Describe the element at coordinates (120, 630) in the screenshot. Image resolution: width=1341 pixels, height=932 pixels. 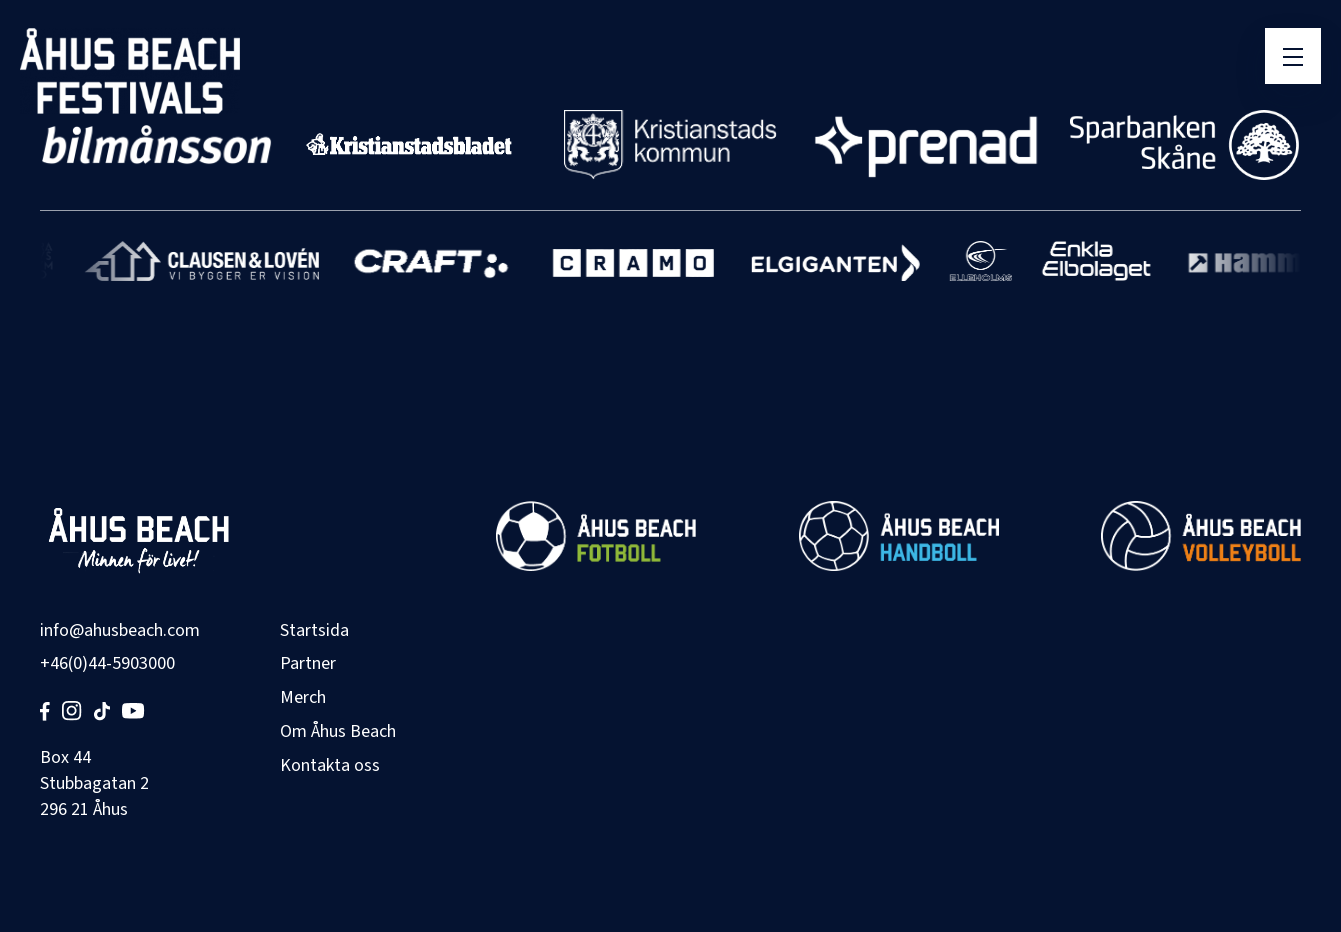
I see `info@ahusbeach.com` at that location.